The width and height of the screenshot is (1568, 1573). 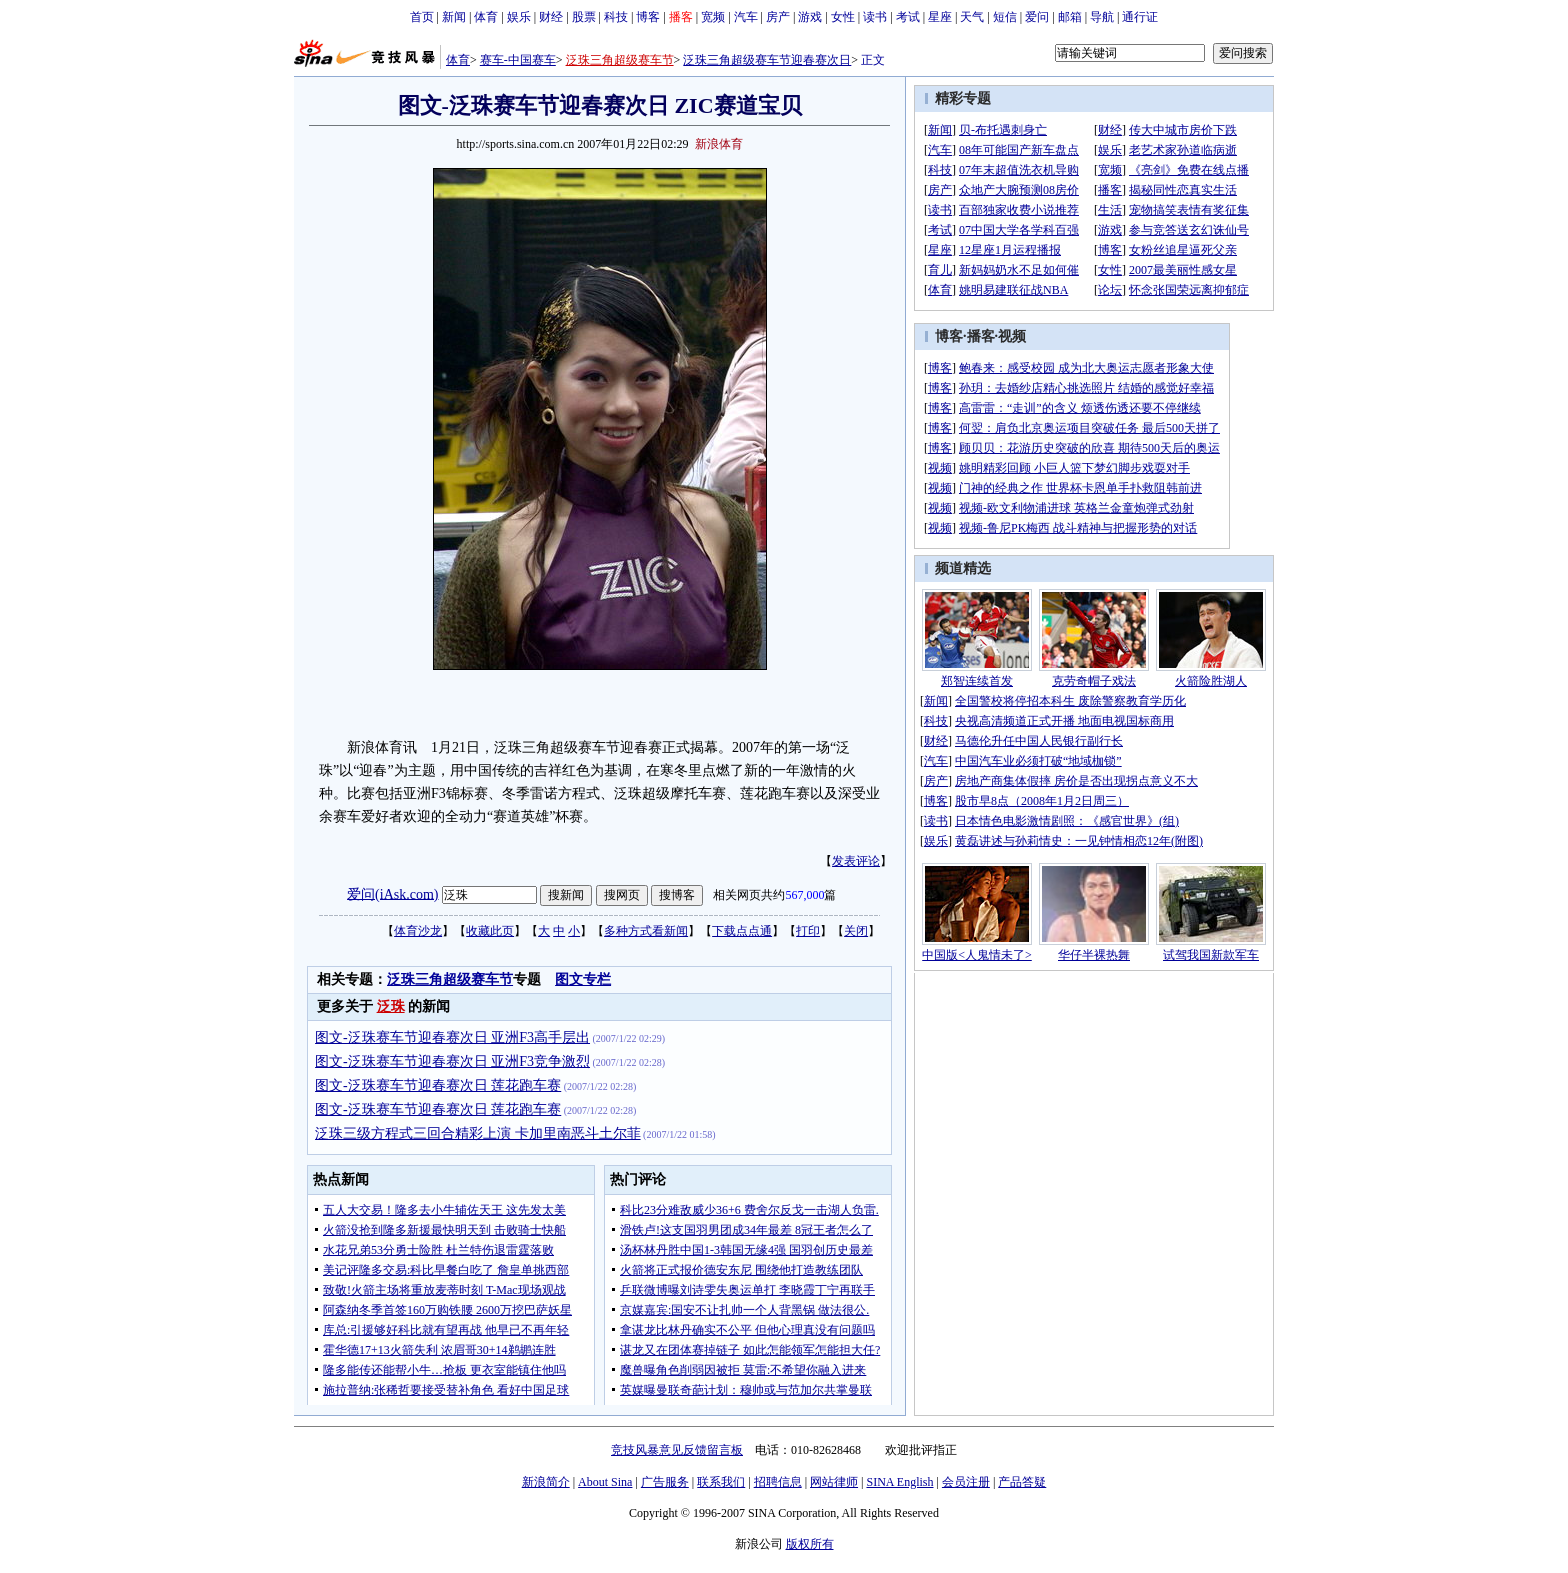 I want to click on 招聘信息, so click(x=778, y=1482).